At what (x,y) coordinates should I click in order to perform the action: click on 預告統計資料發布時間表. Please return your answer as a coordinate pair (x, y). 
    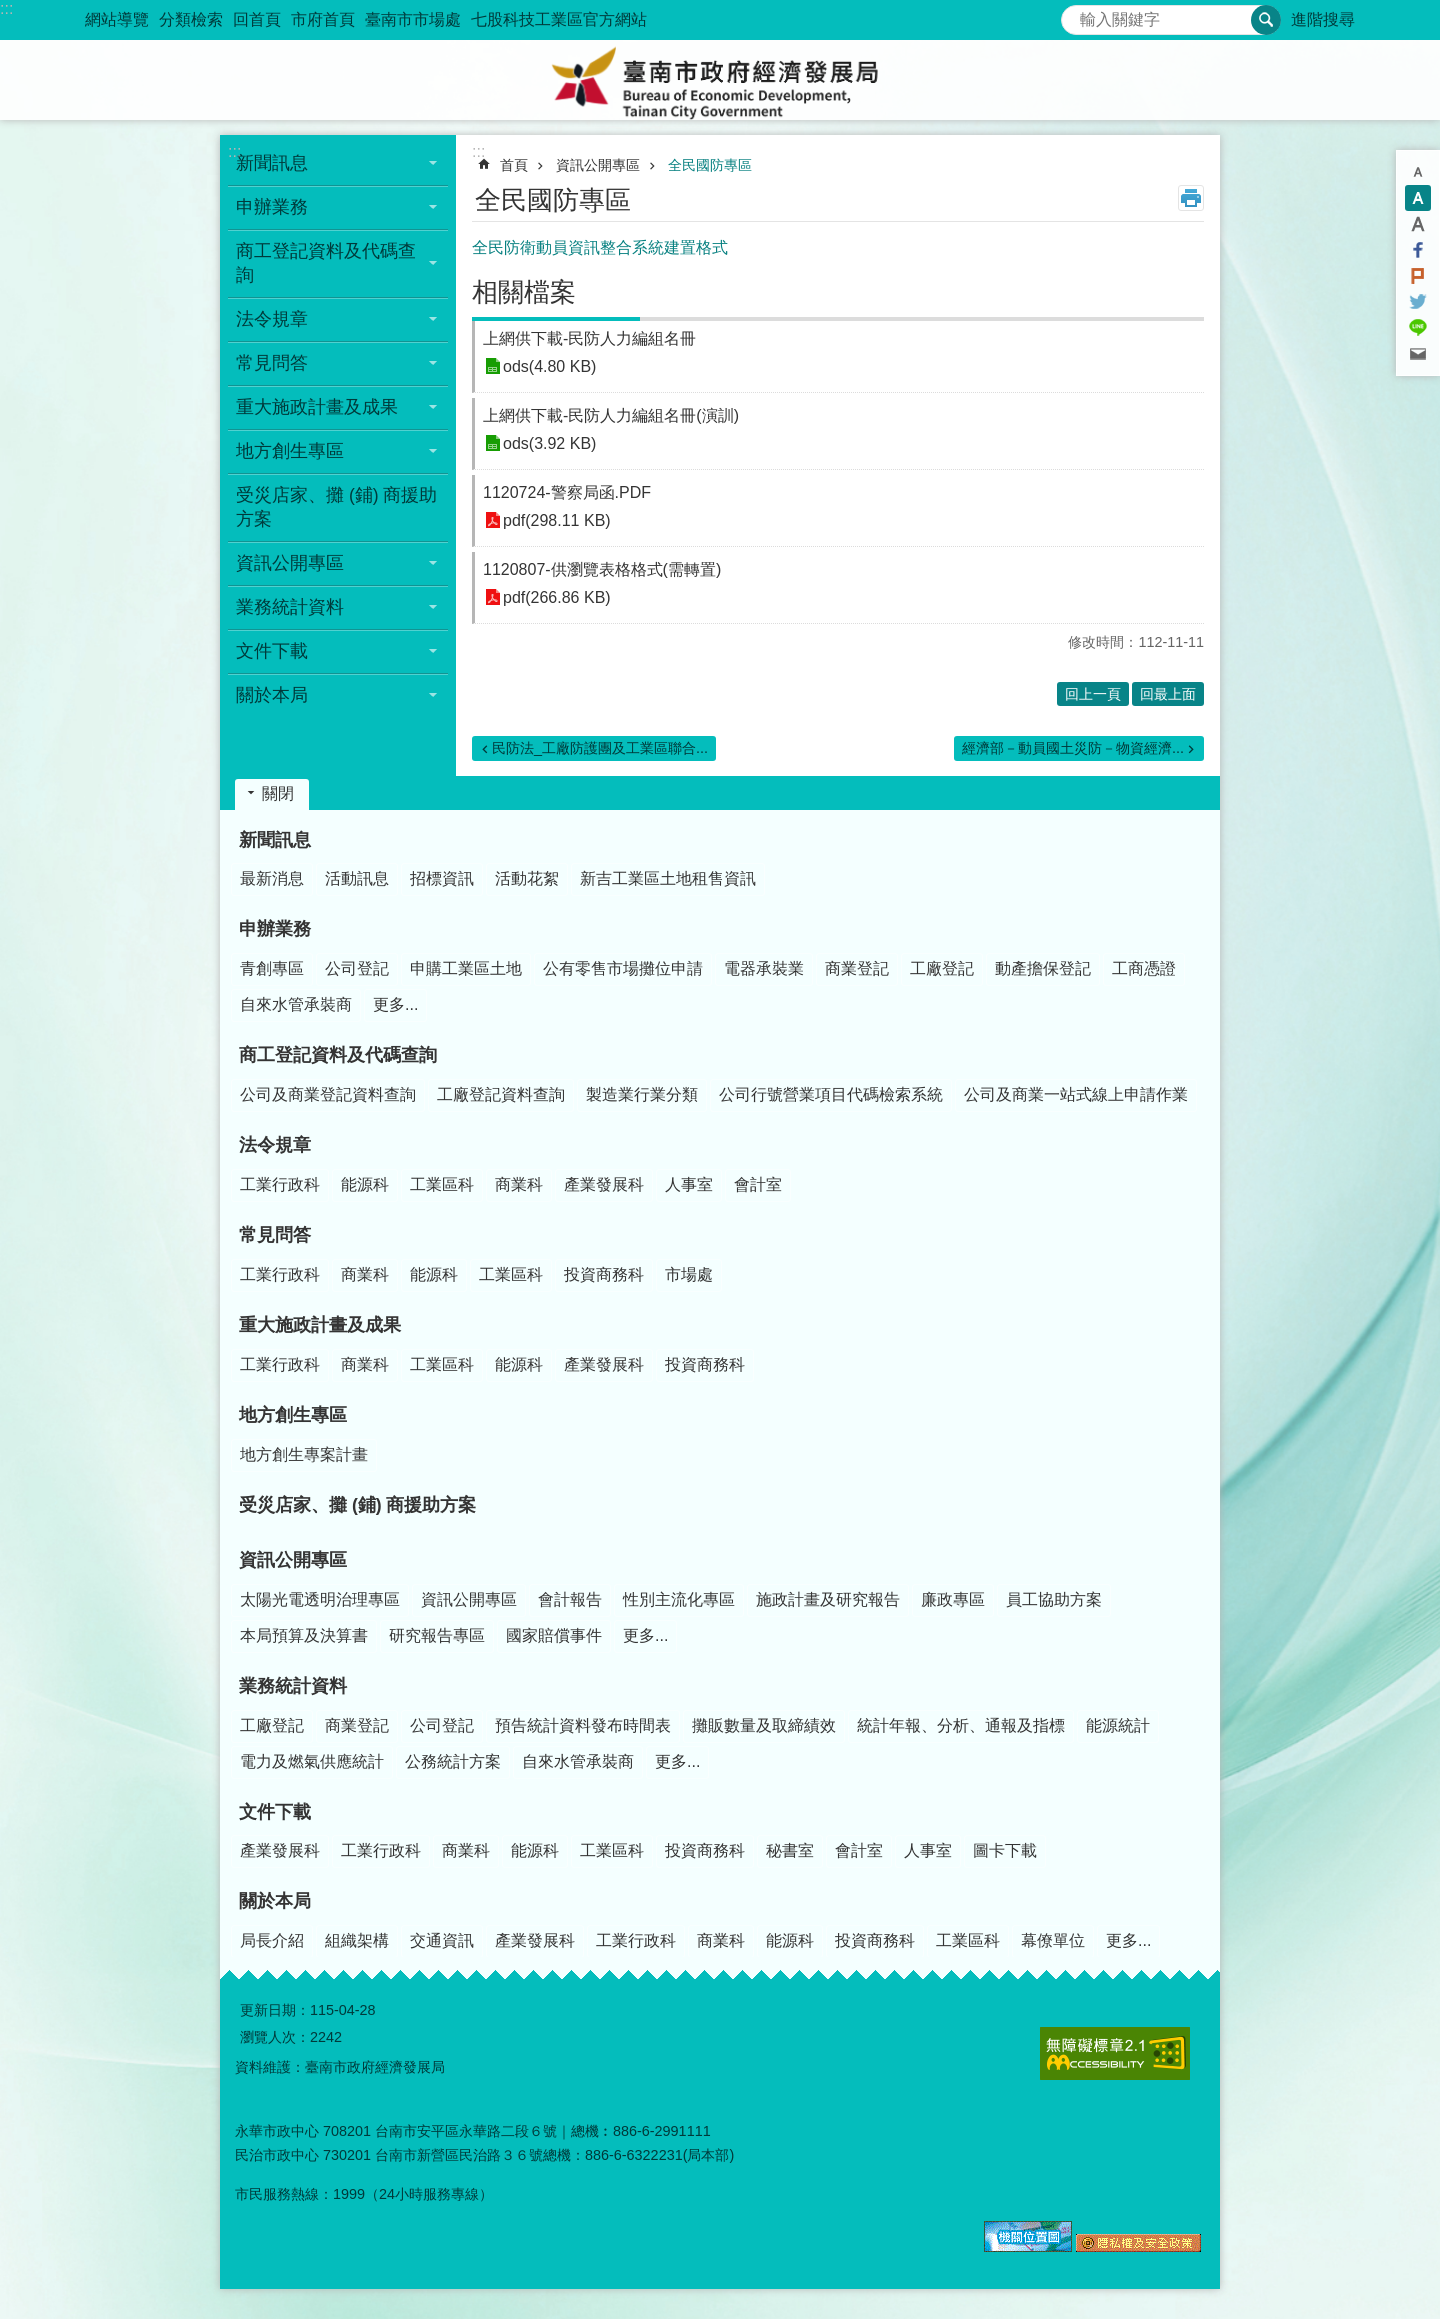
    Looking at the image, I should click on (583, 1725).